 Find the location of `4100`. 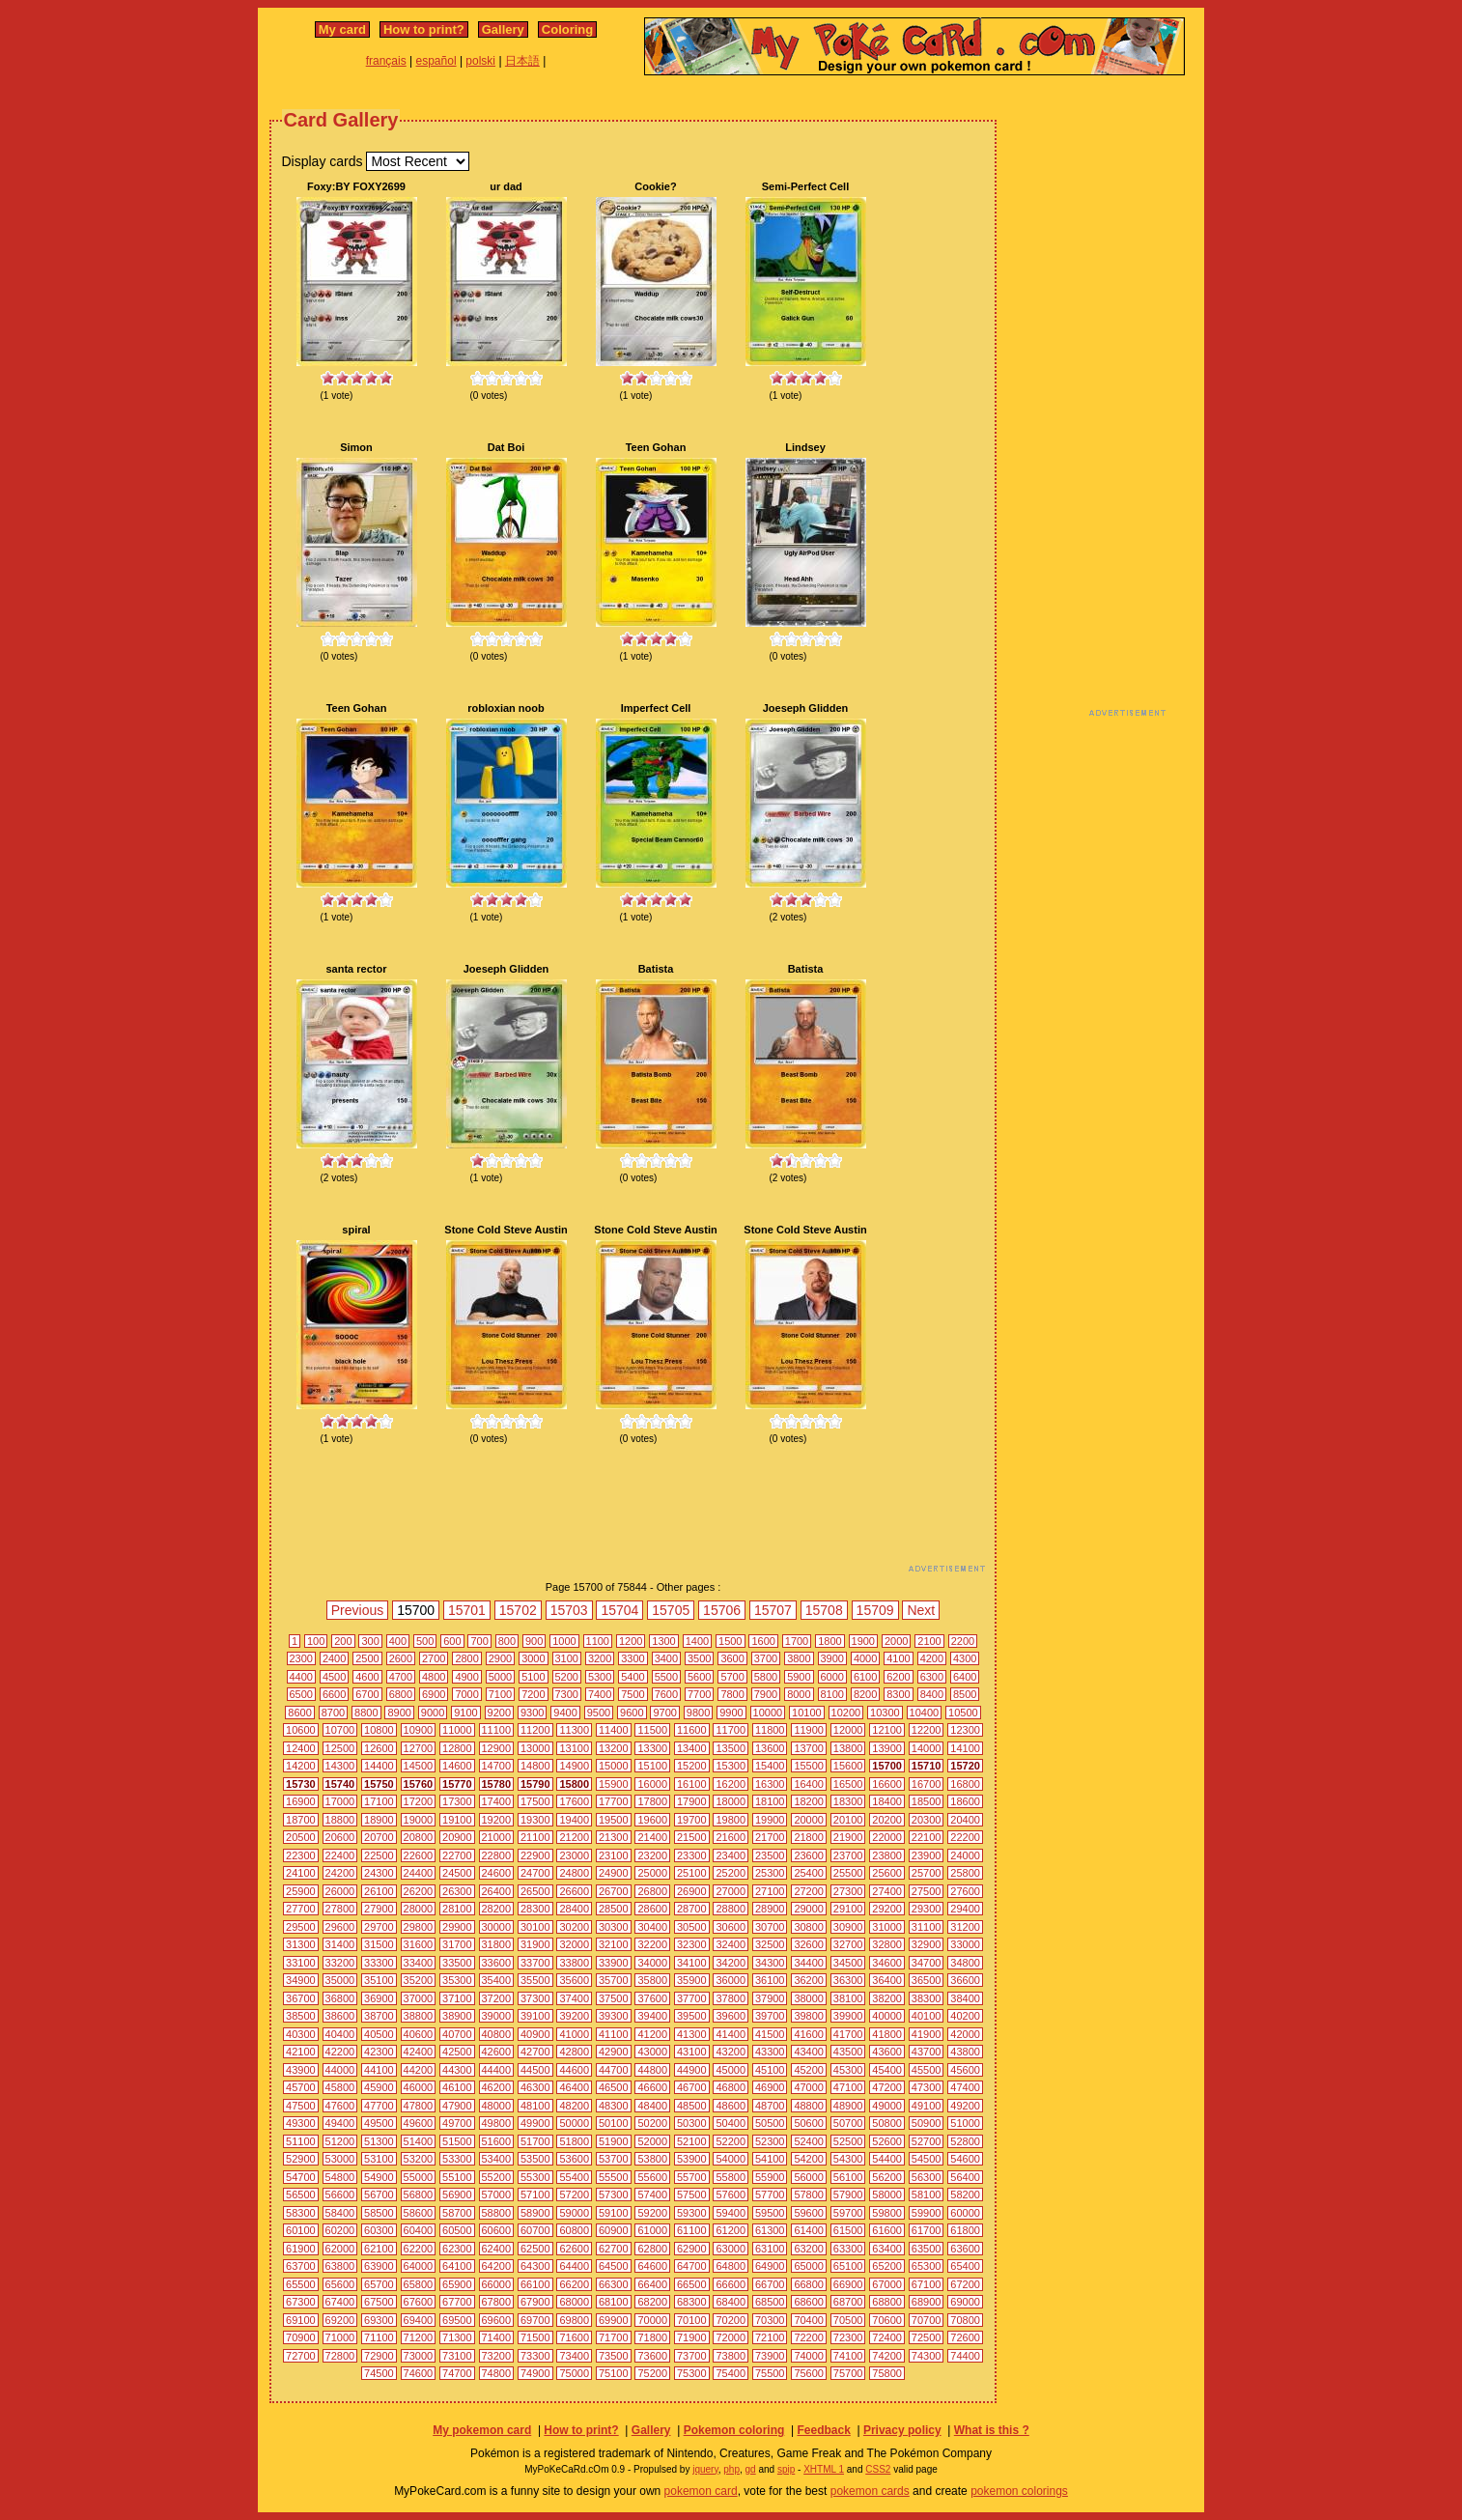

4100 is located at coordinates (898, 1658).